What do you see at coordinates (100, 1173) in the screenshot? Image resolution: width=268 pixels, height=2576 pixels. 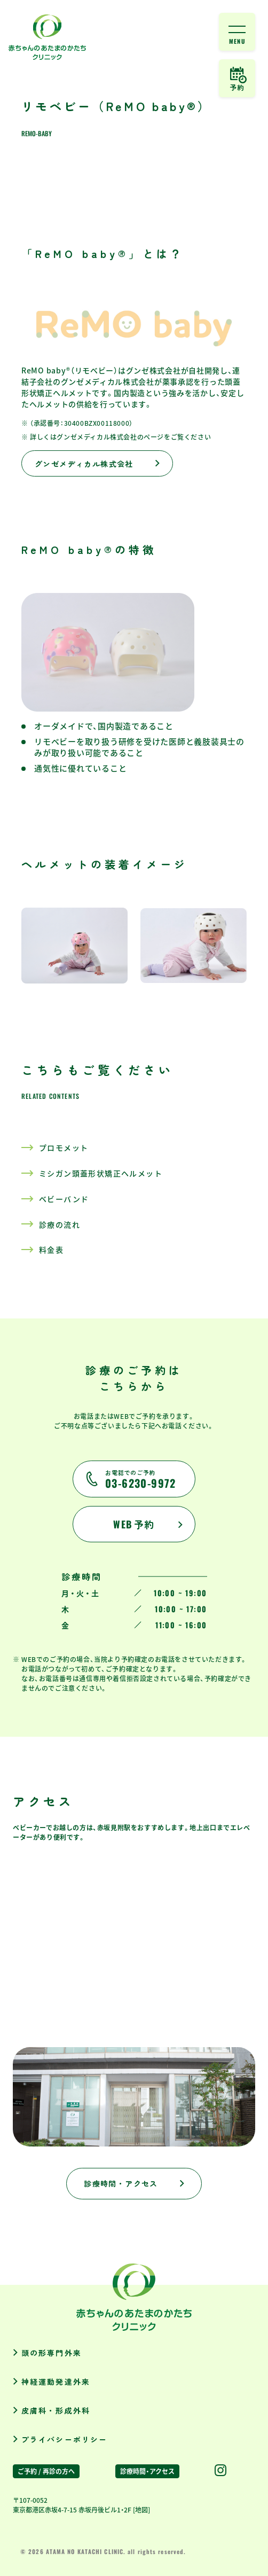 I see `ミシガン頭蓋形状矯正ヘルメット` at bounding box center [100, 1173].